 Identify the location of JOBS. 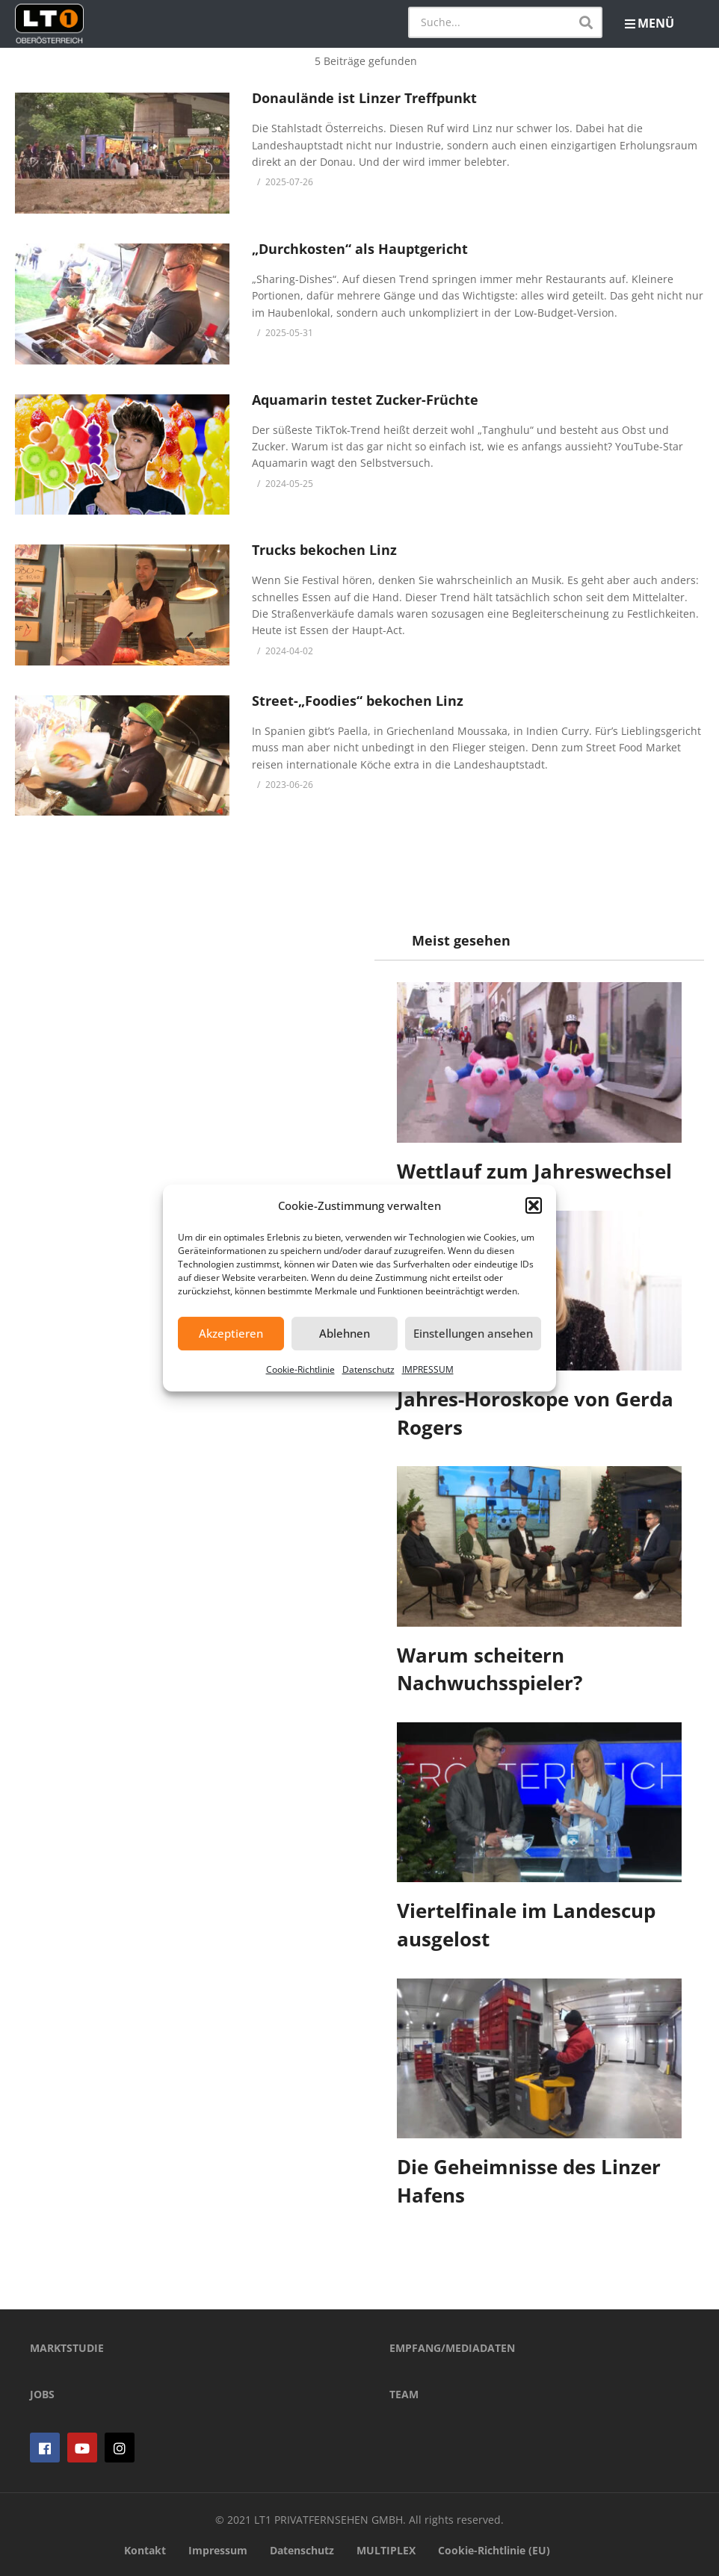
(42, 2394).